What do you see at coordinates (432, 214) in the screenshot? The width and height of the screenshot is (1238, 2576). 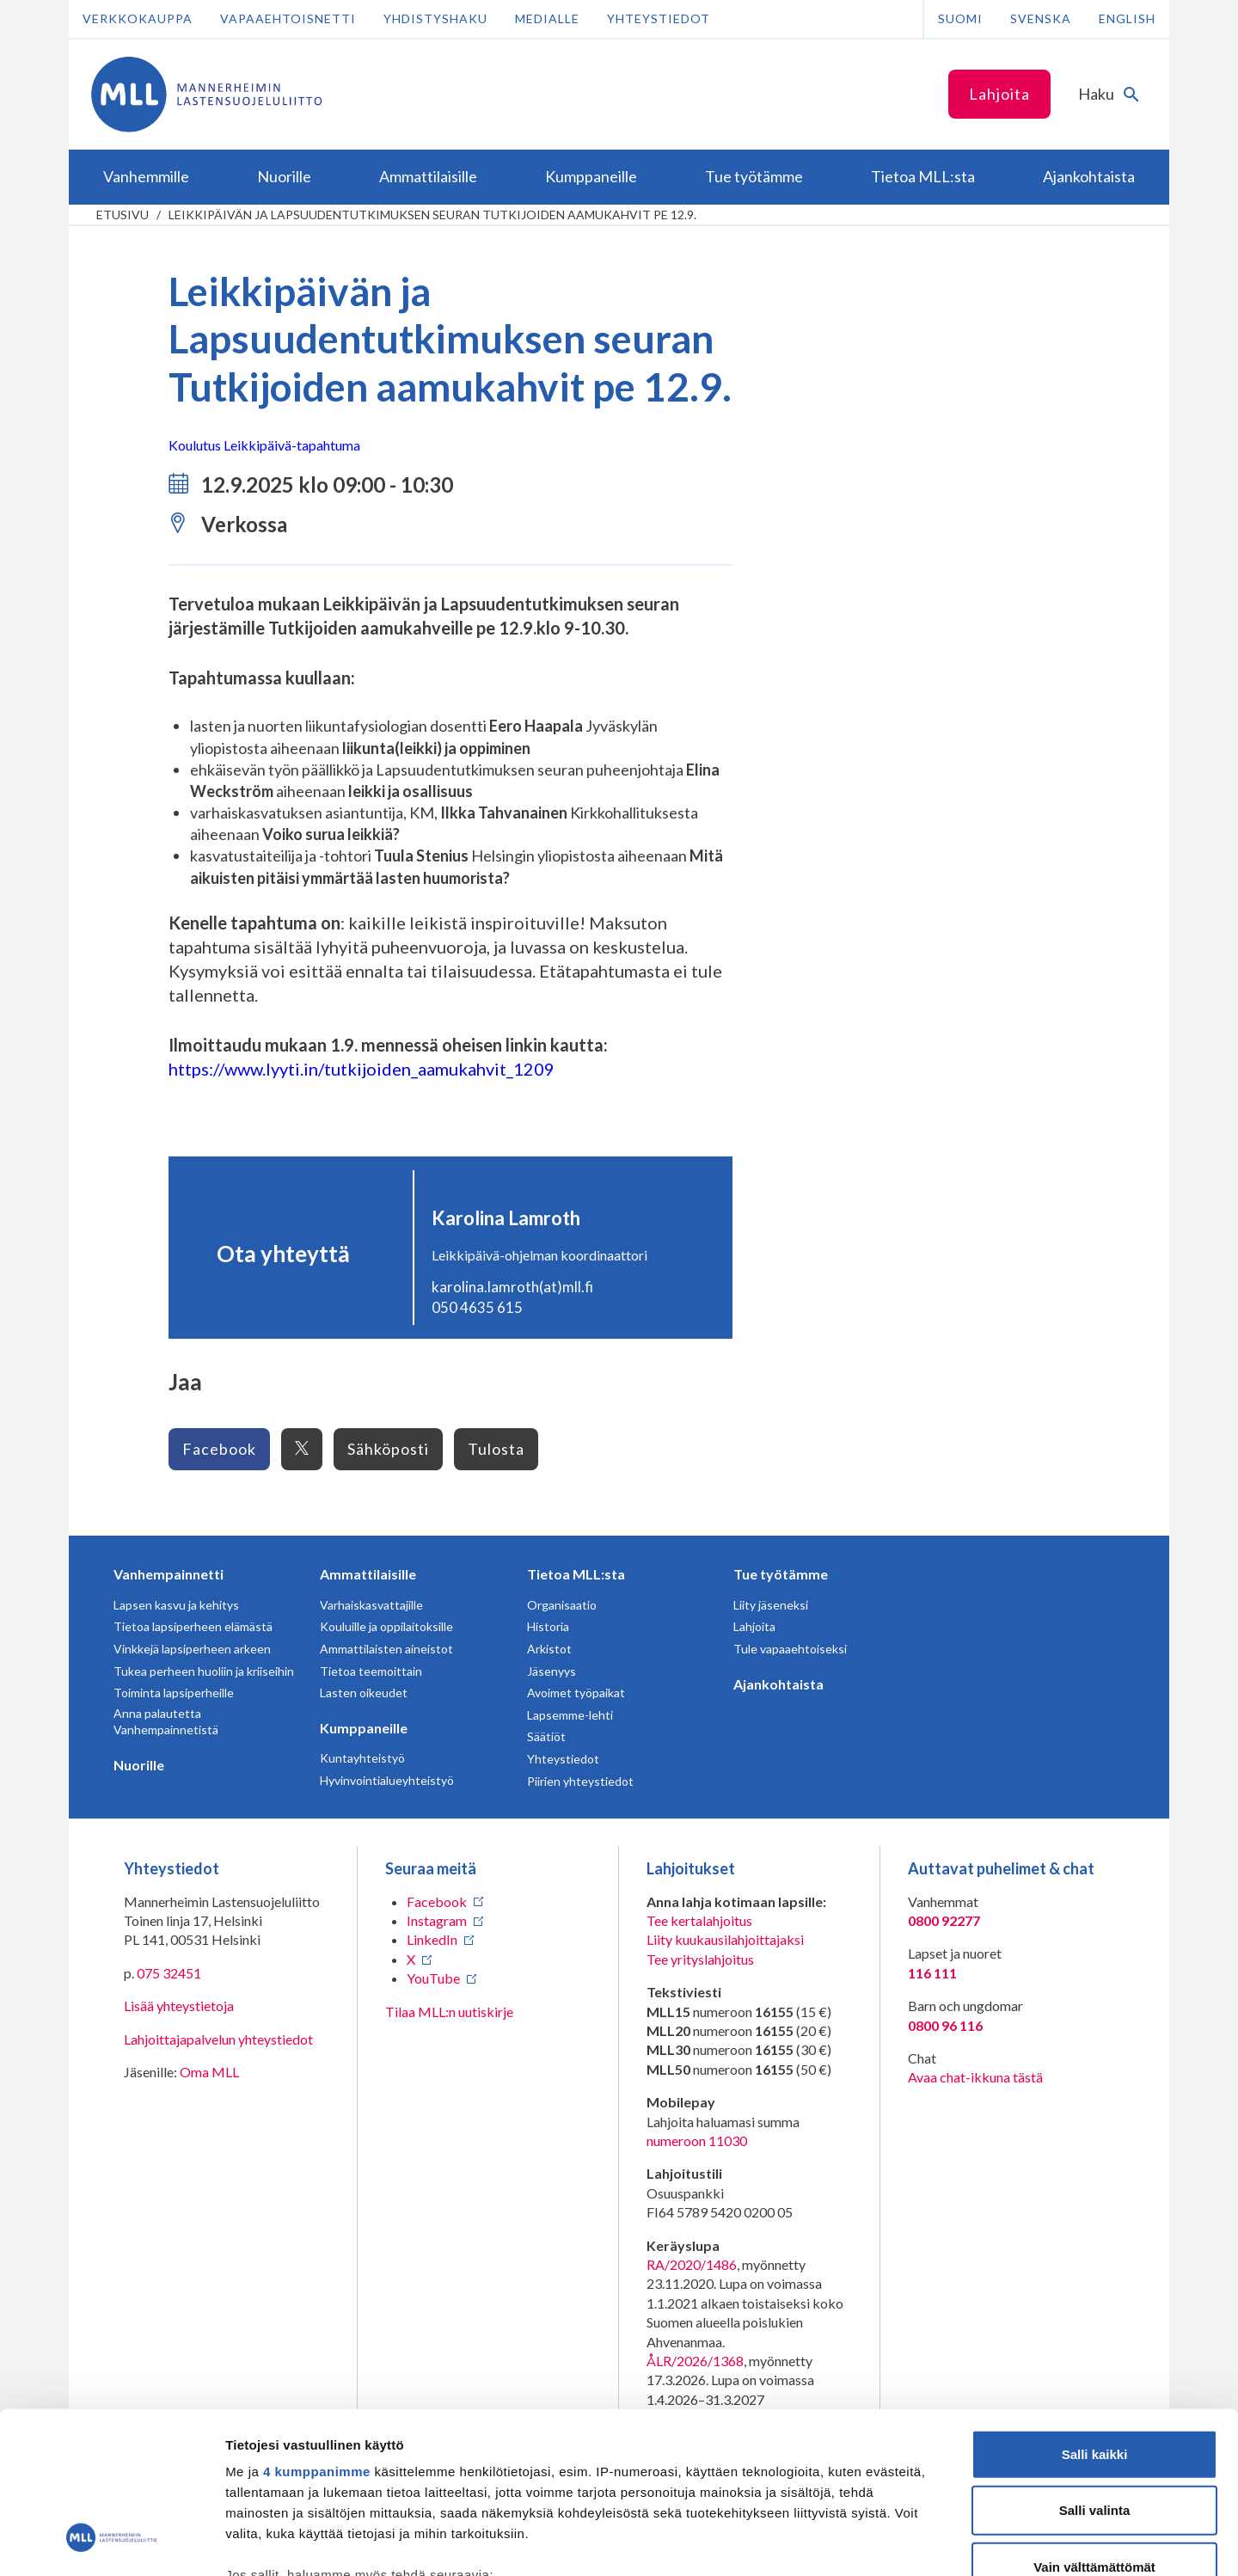 I see `Leikkipäivän ja Lapsuudentutkimuksen seuran Tutkijoiden aamukahvit pe 12.9.` at bounding box center [432, 214].